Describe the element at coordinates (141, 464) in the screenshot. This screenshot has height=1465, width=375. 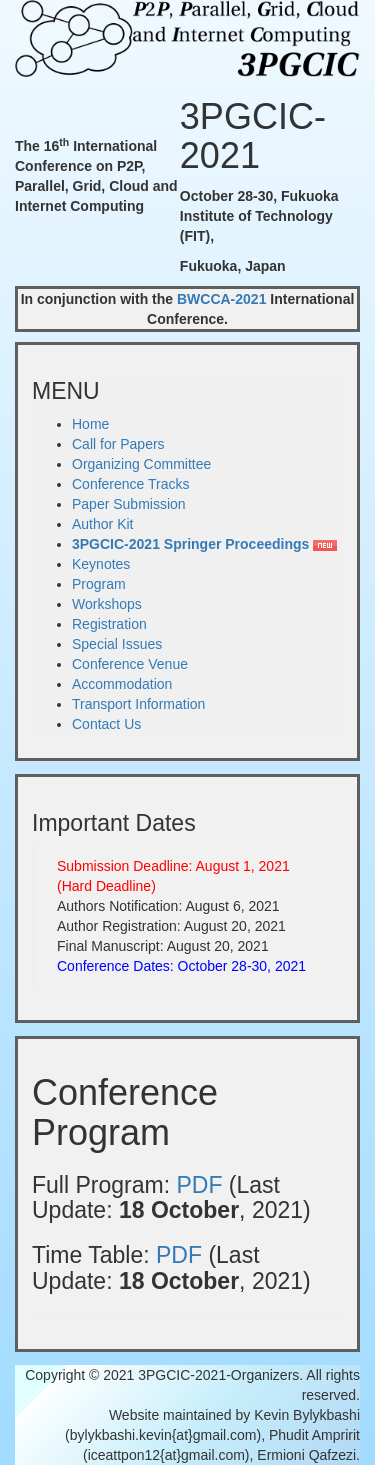
I see `Organizing Committee` at that location.